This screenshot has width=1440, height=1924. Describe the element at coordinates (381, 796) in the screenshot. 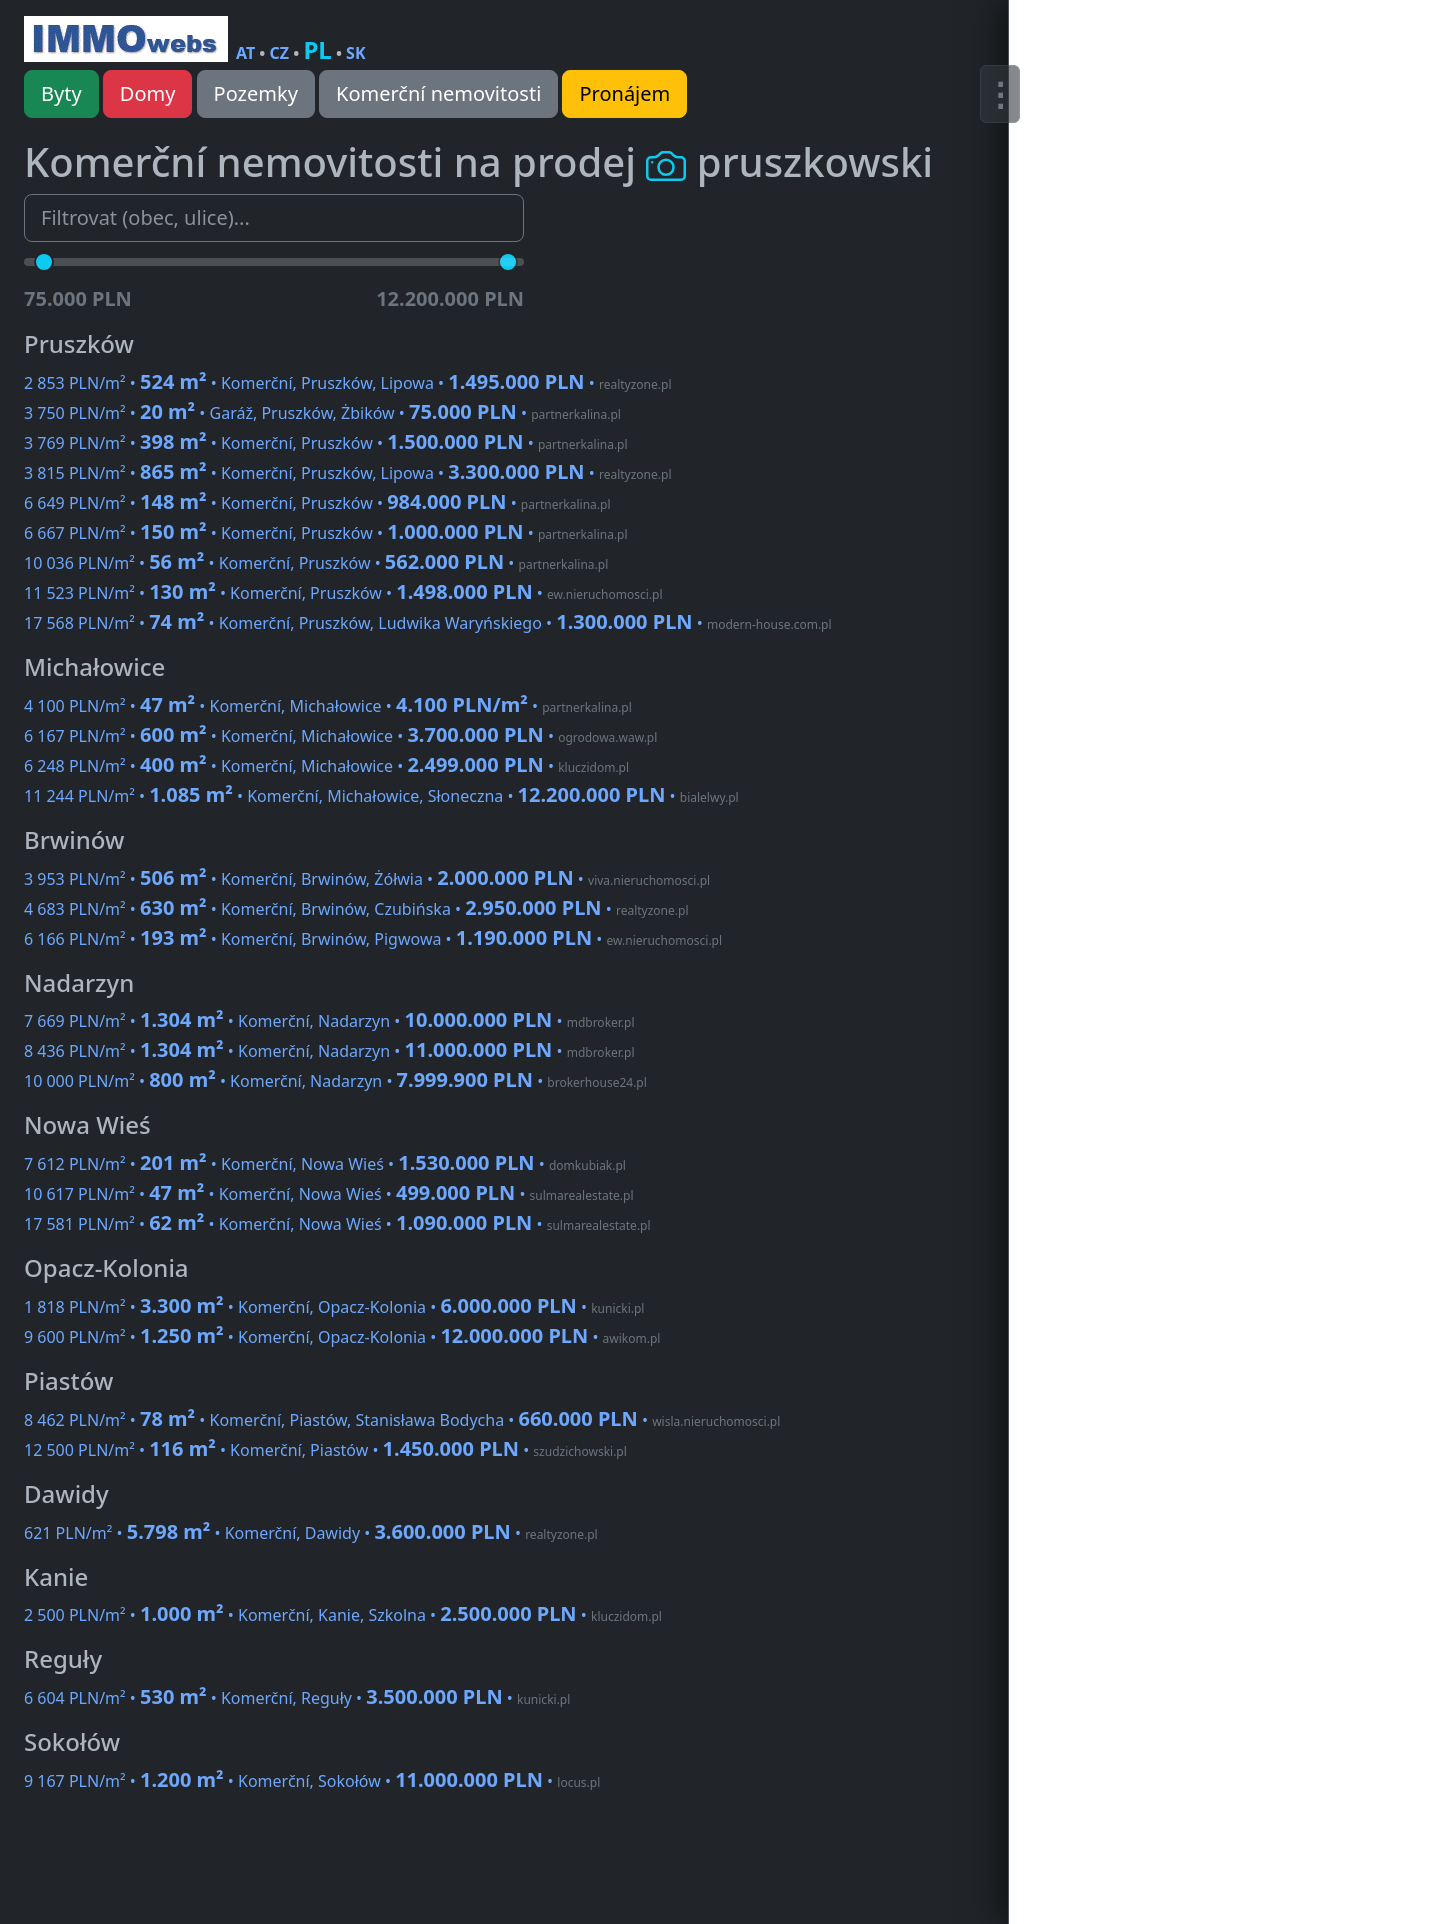

I see `11 244 PLN/m² • • Komerční, Michałowice, Słoneczna •` at that location.